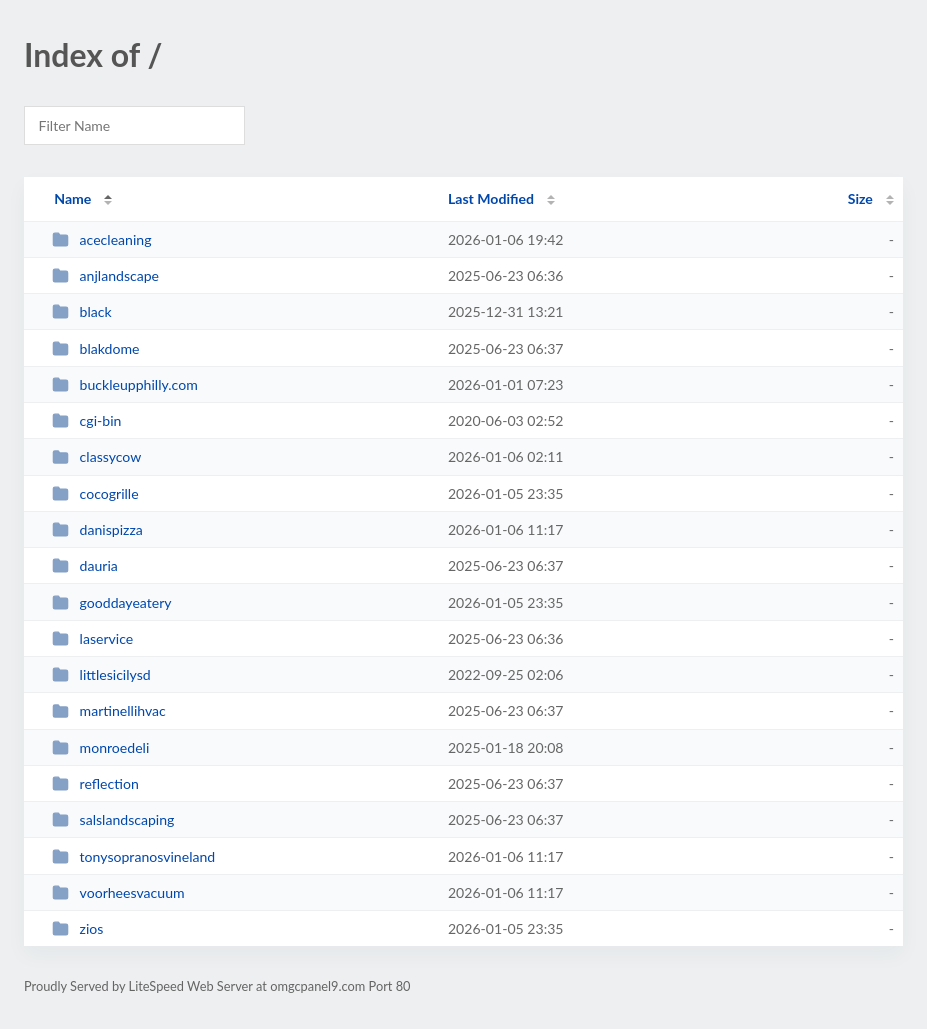 The height and width of the screenshot is (1029, 927). Describe the element at coordinates (96, 456) in the screenshot. I see `classycow` at that location.